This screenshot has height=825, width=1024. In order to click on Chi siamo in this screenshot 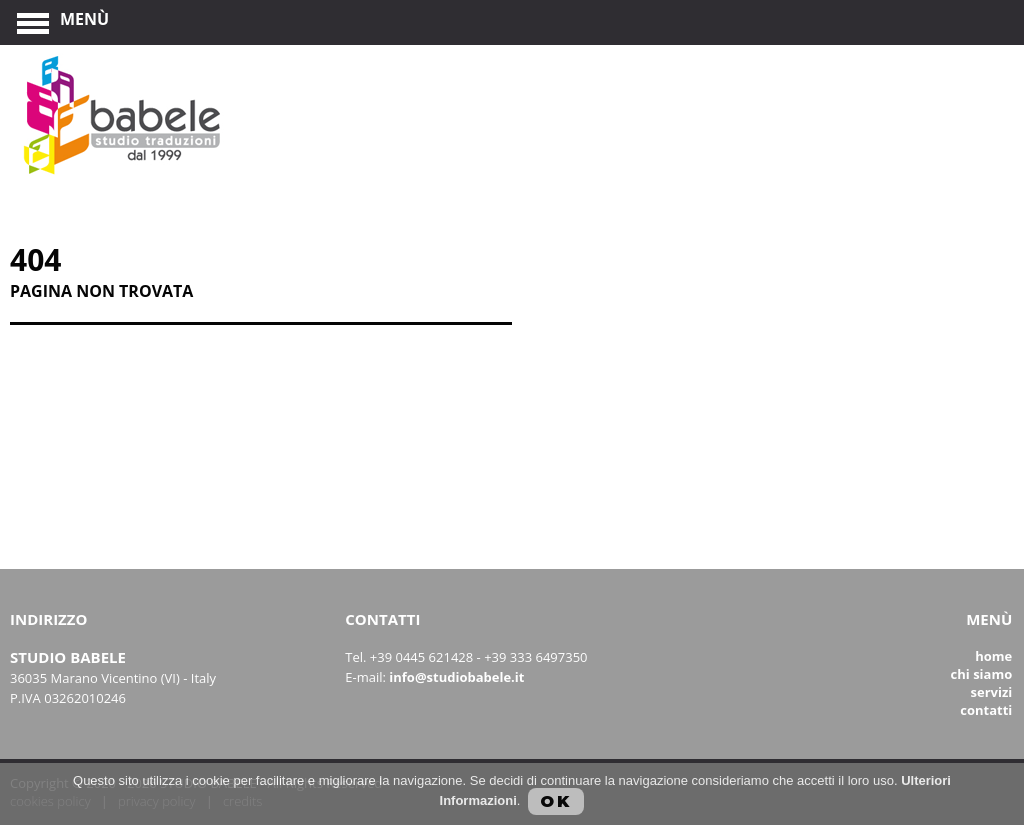, I will do `click(982, 674)`.